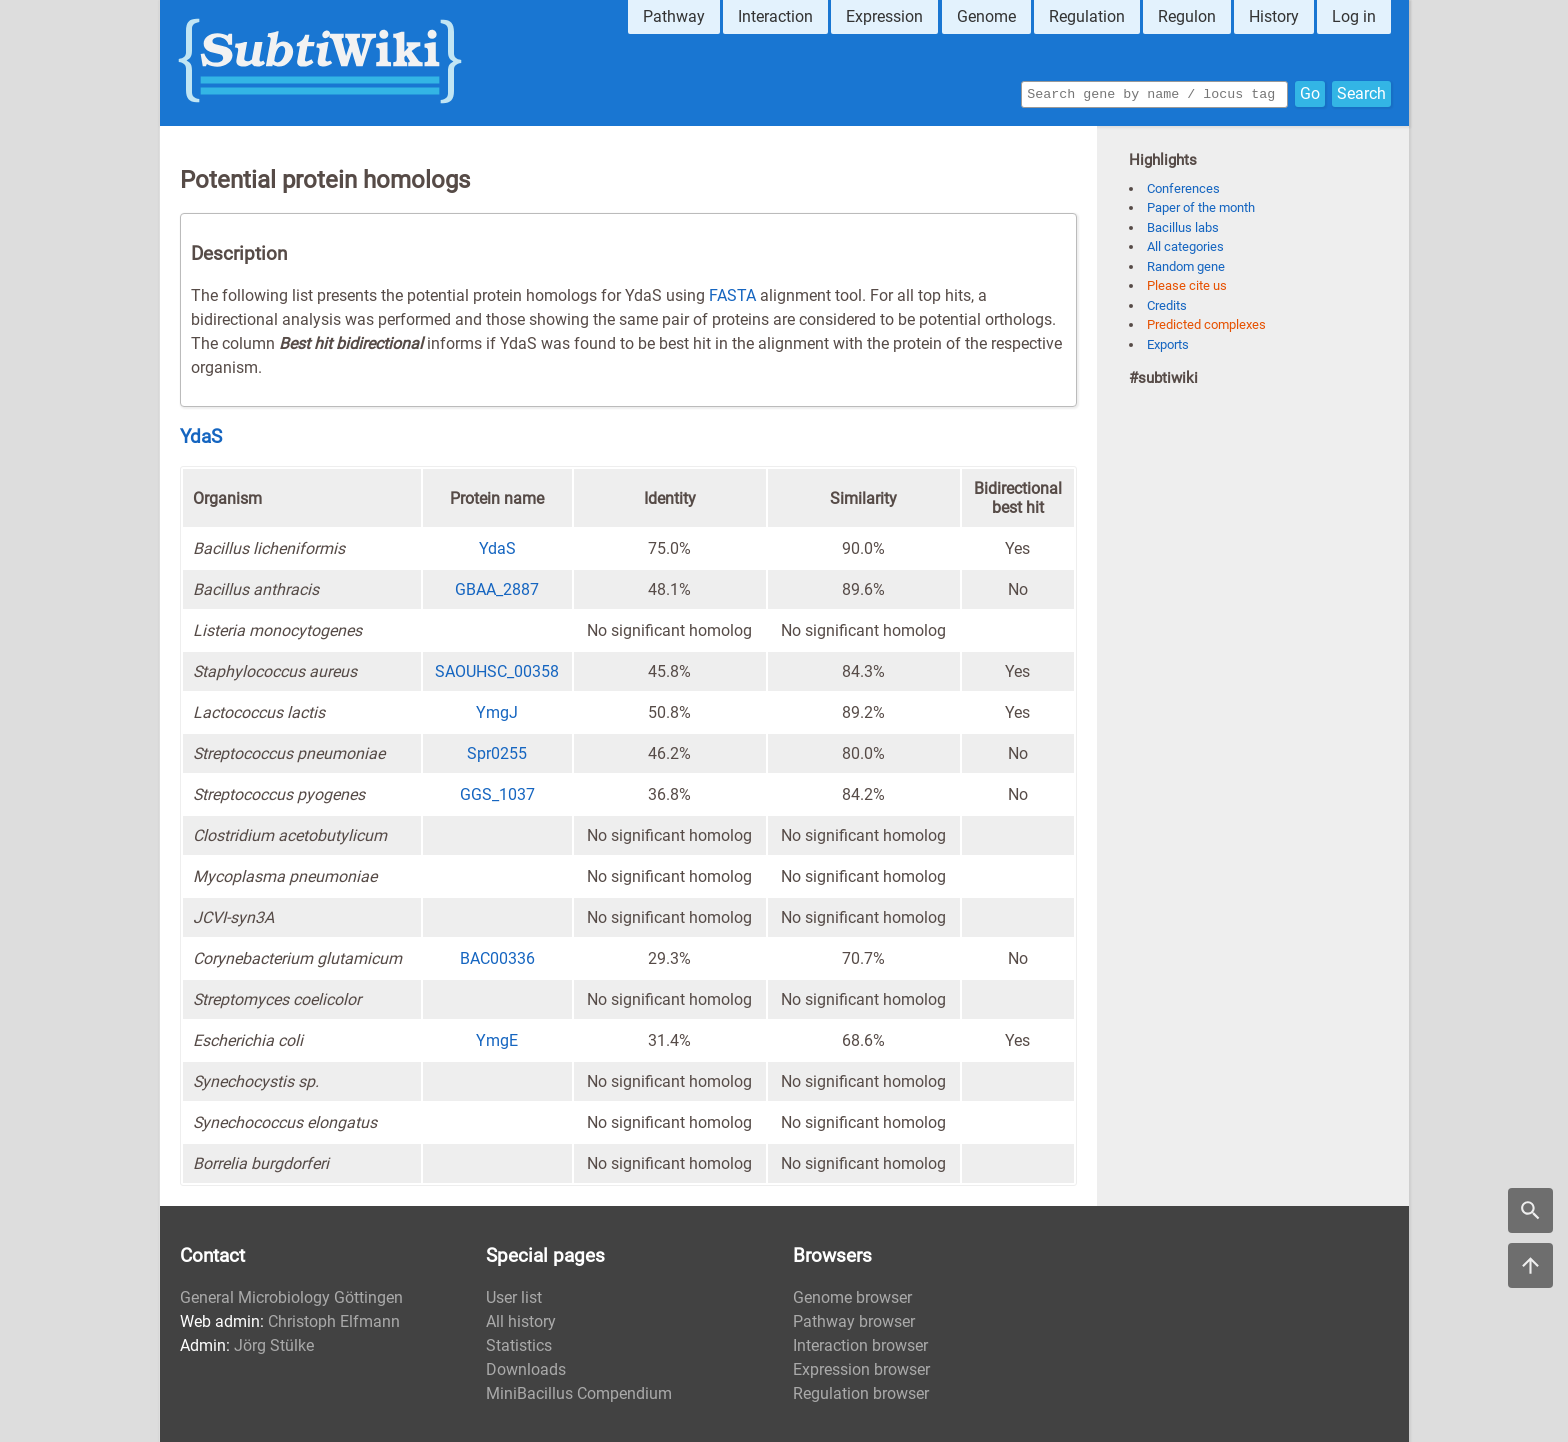 This screenshot has height=1442, width=1568. Describe the element at coordinates (1201, 207) in the screenshot. I see `Paper of the month` at that location.